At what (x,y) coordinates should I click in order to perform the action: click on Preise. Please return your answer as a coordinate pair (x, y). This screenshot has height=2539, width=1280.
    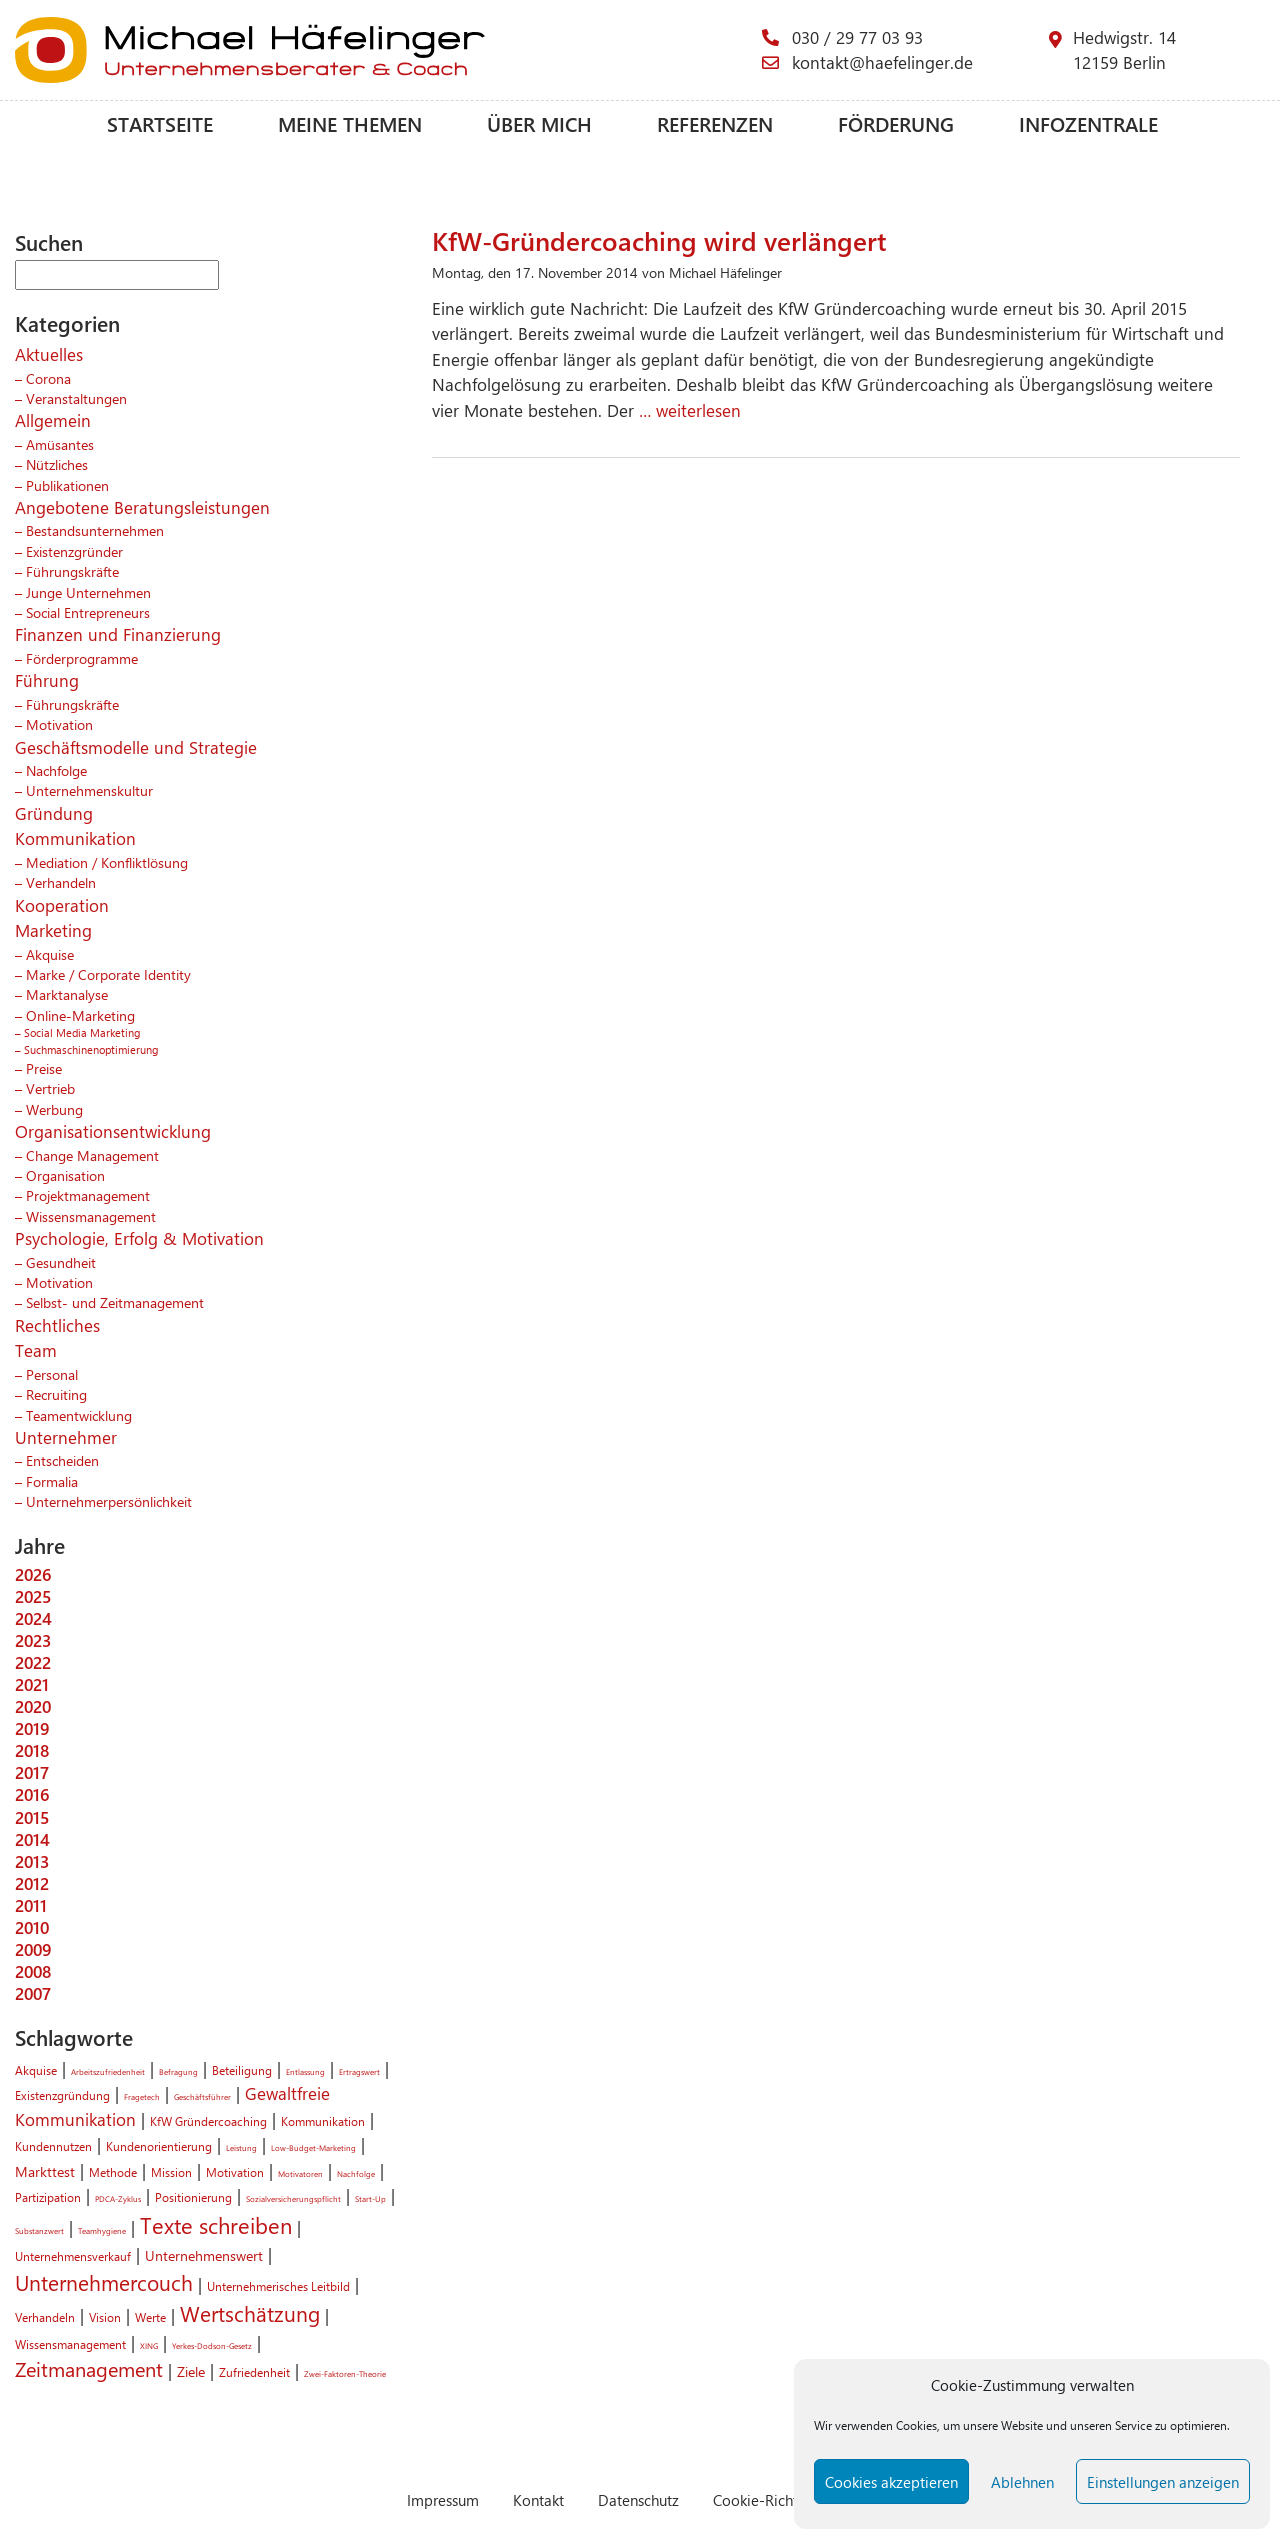
    Looking at the image, I should click on (44, 1068).